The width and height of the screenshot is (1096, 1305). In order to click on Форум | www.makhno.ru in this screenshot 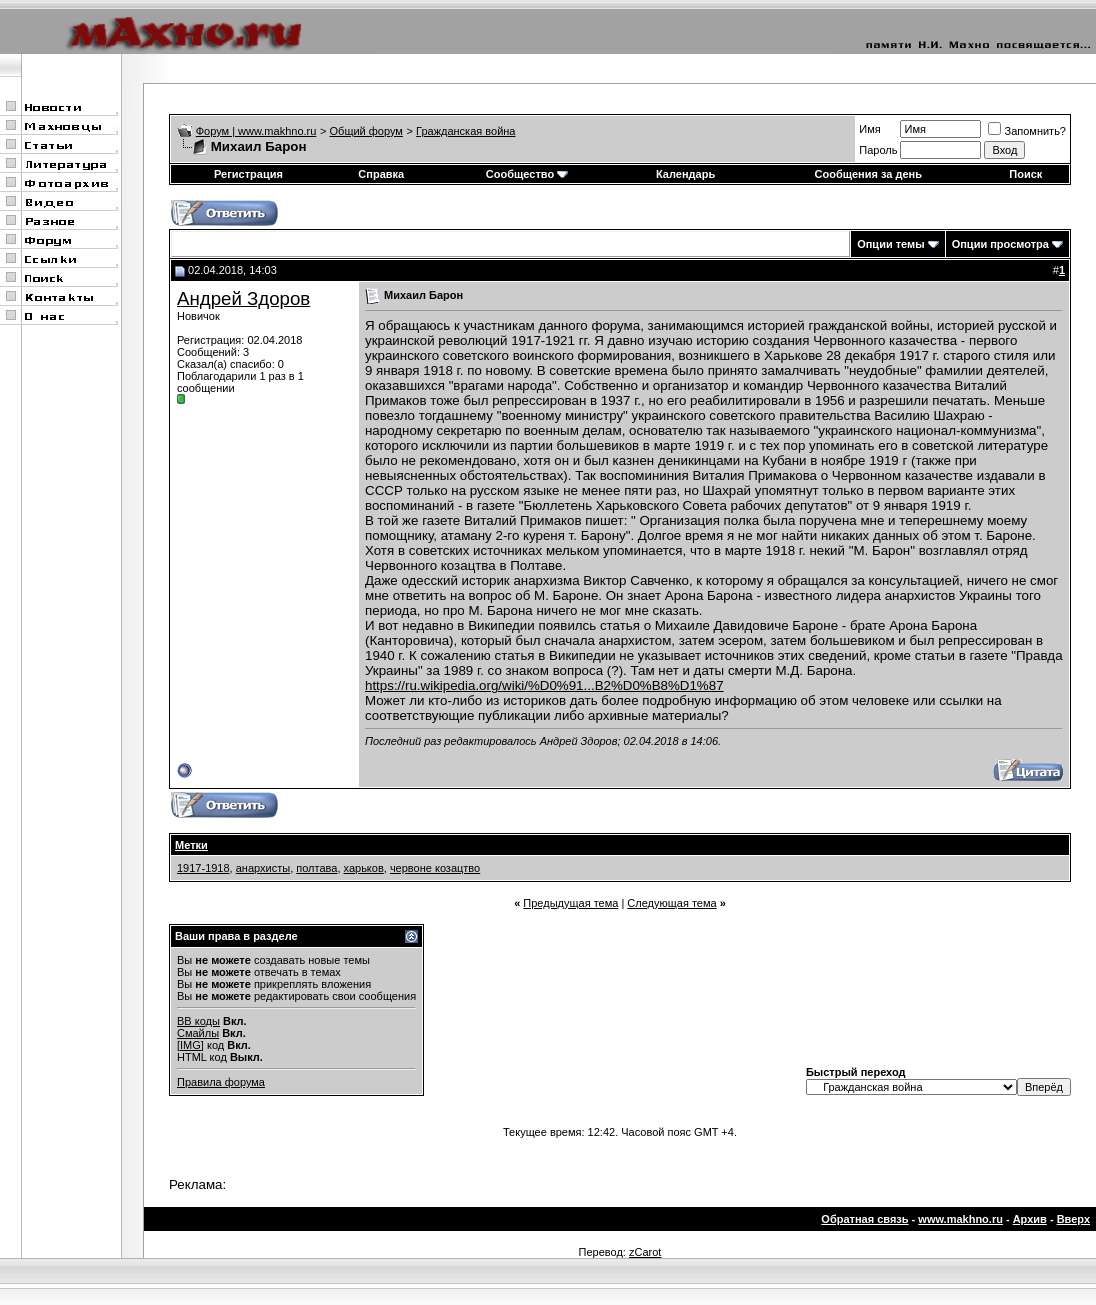, I will do `click(256, 131)`.